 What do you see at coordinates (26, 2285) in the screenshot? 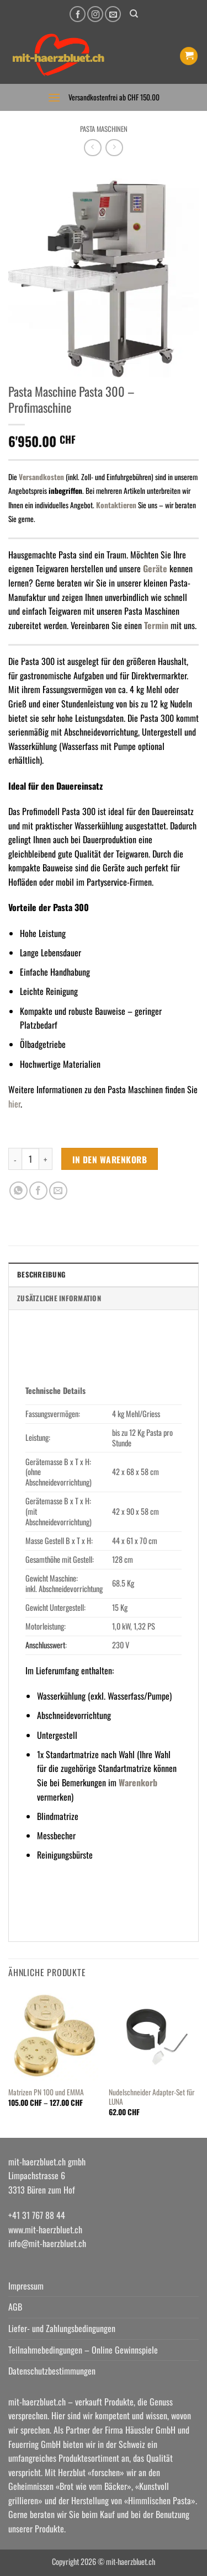
I see `Impressum` at bounding box center [26, 2285].